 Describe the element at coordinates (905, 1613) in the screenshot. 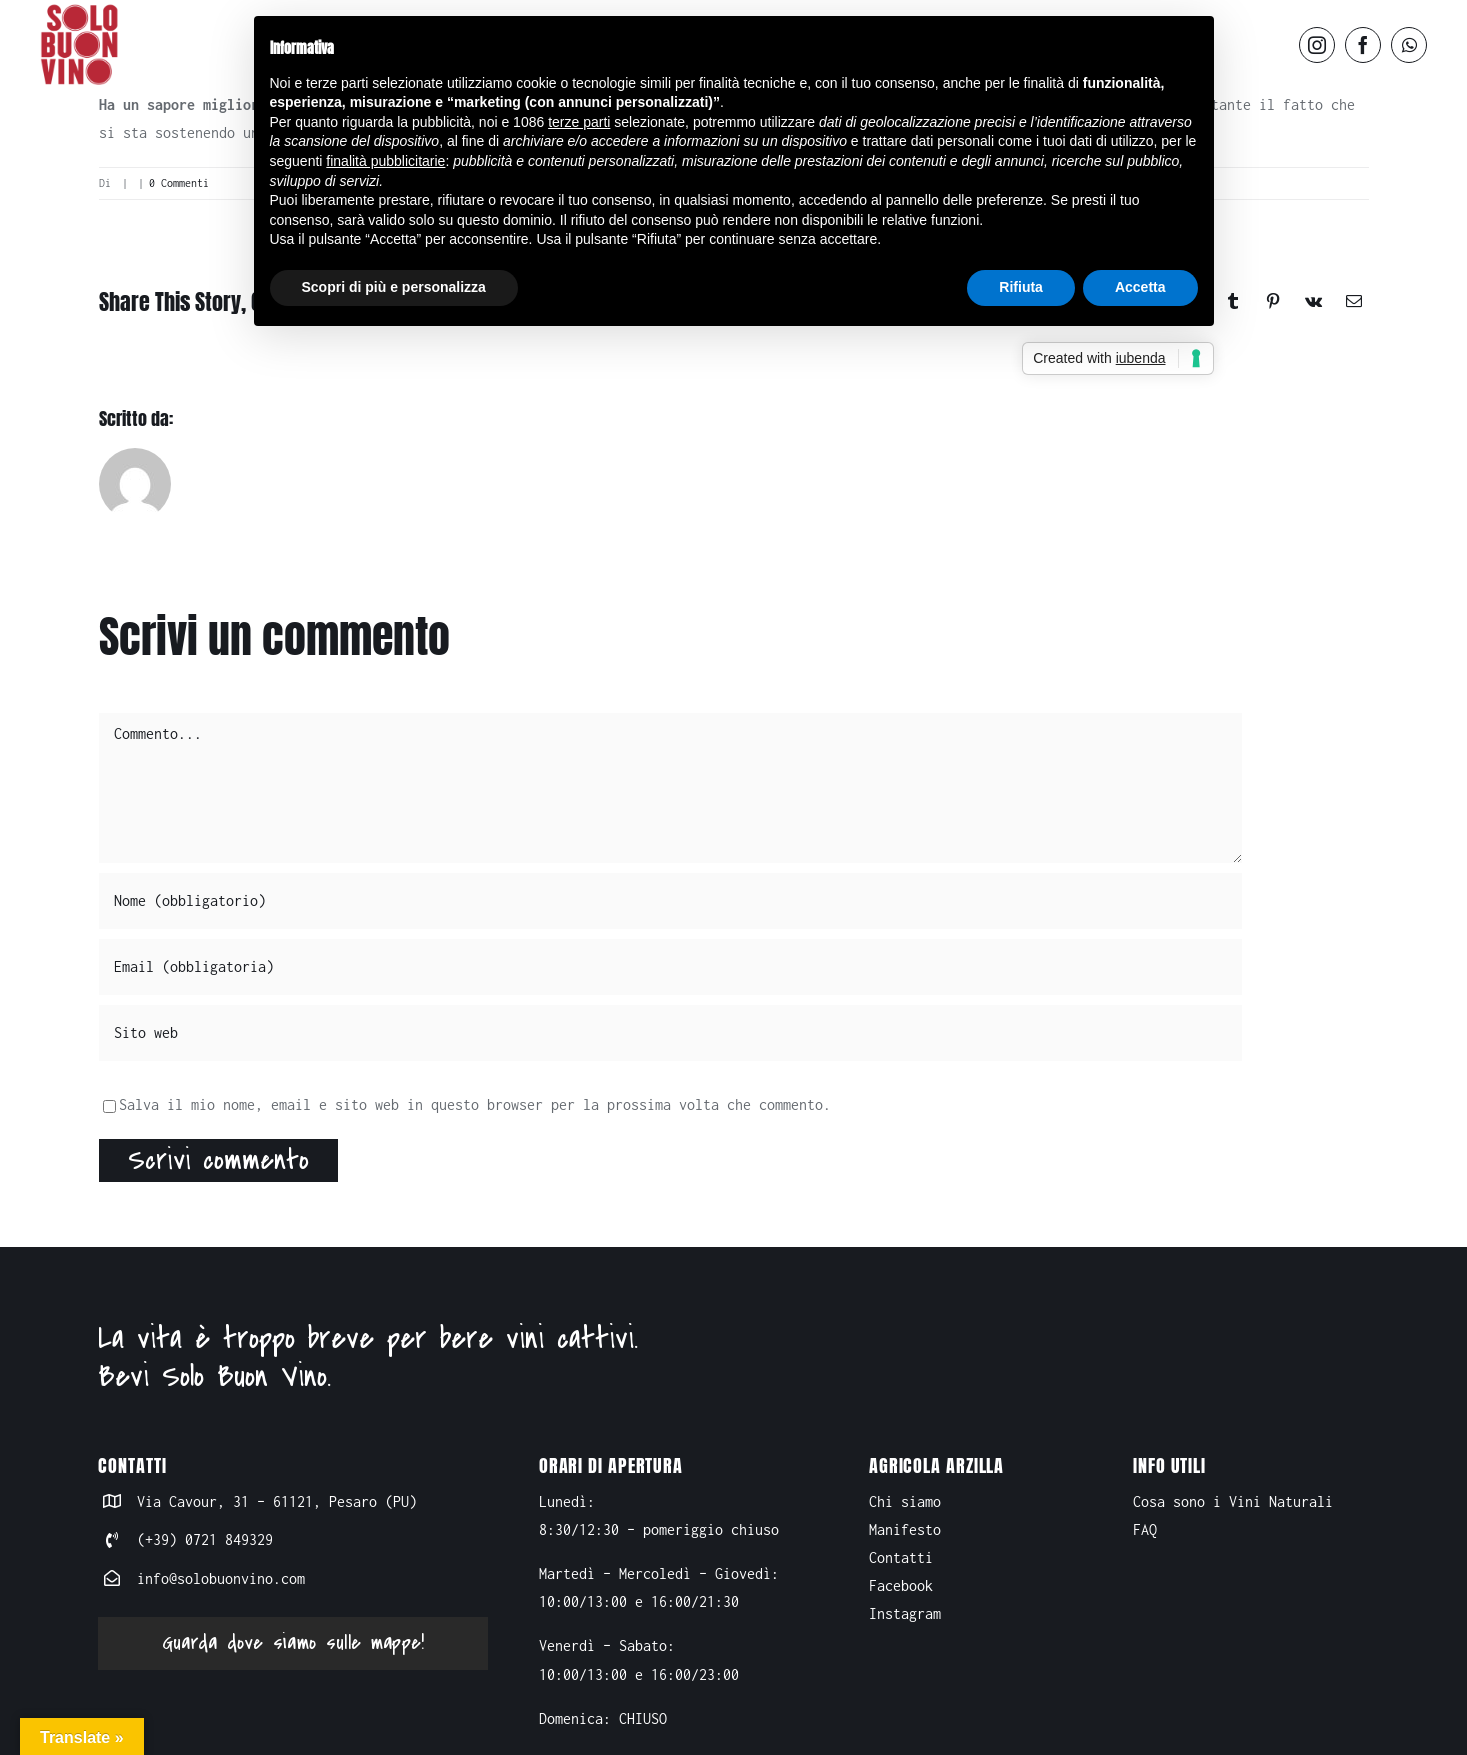

I see `Instagram` at that location.